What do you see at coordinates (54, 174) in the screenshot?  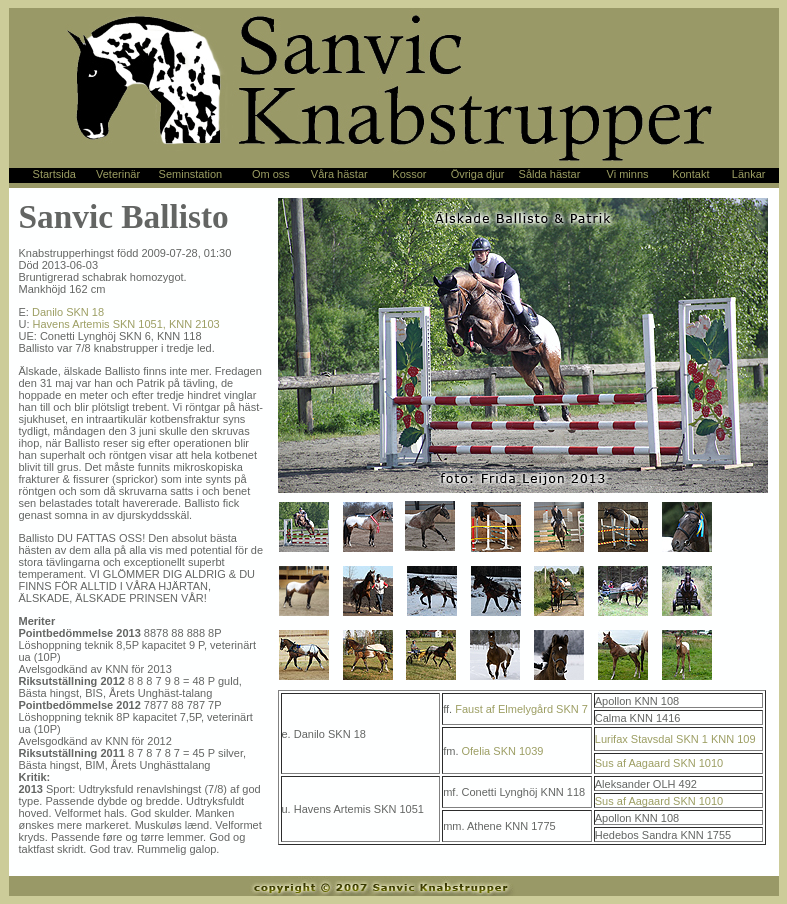 I see `Startsida` at bounding box center [54, 174].